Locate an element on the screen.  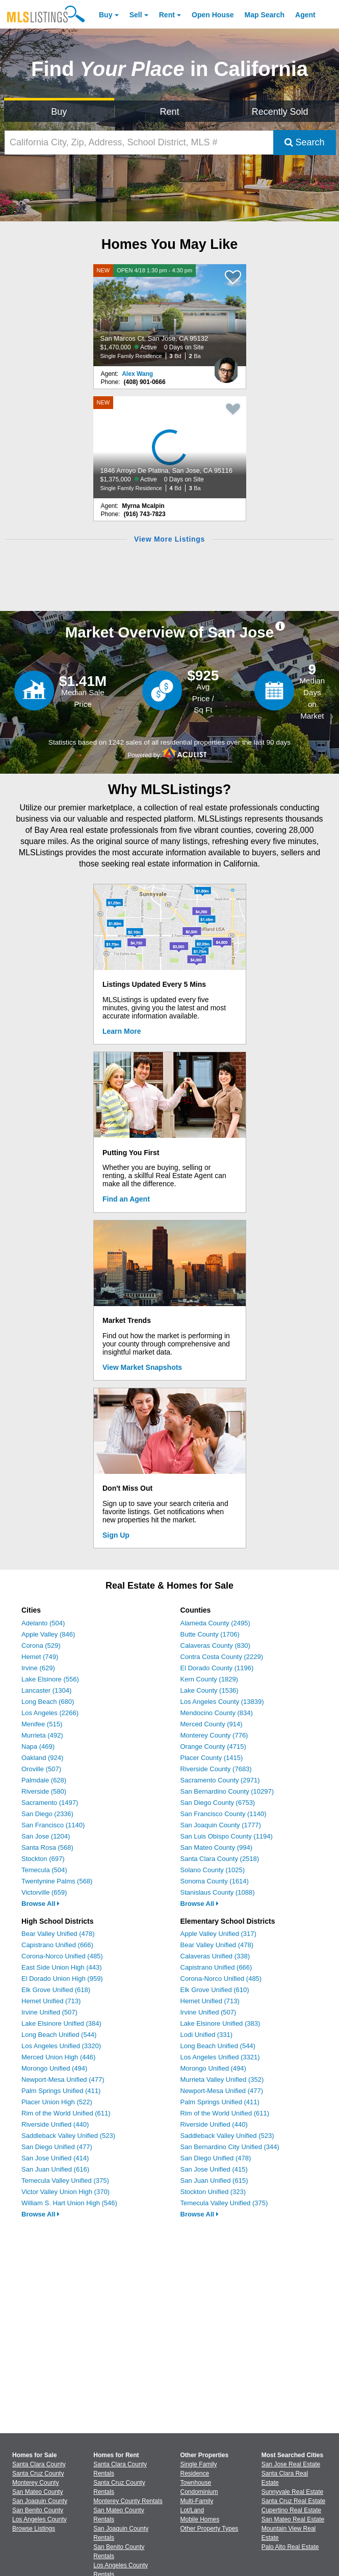
Sacramento County (2971) is located at coordinates (220, 1780).